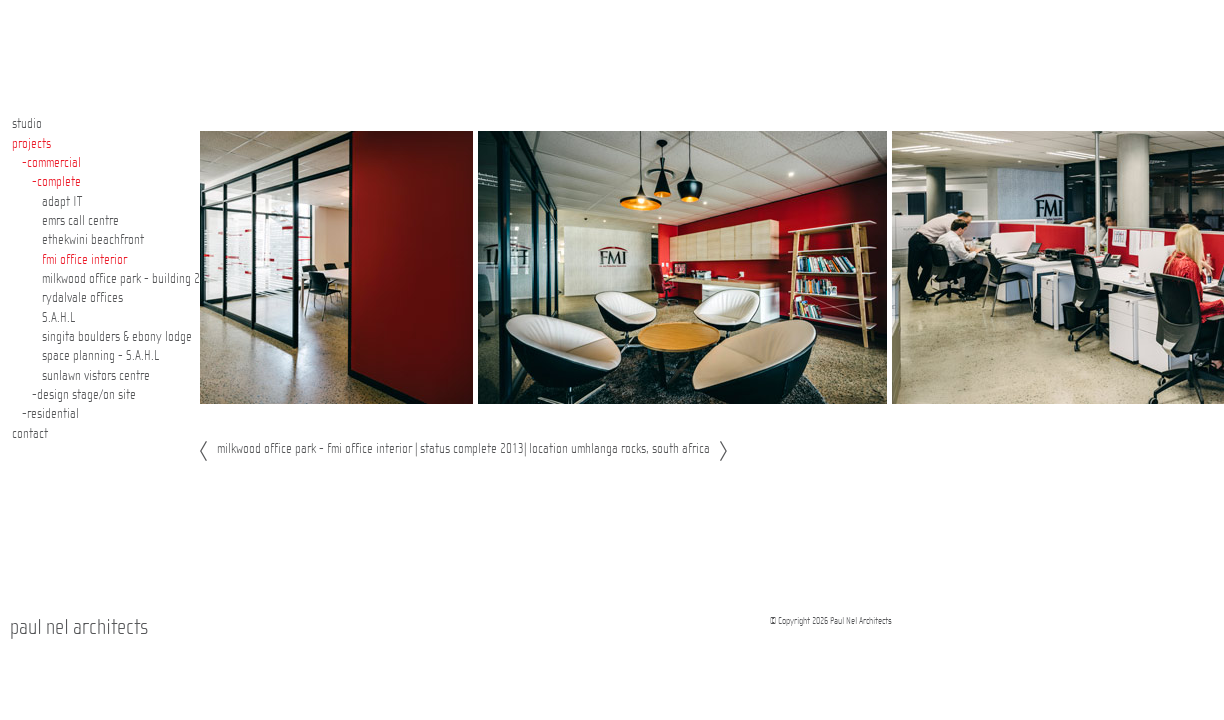 This screenshot has height=720, width=1224. Describe the element at coordinates (82, 298) in the screenshot. I see `rydalvale offices` at that location.